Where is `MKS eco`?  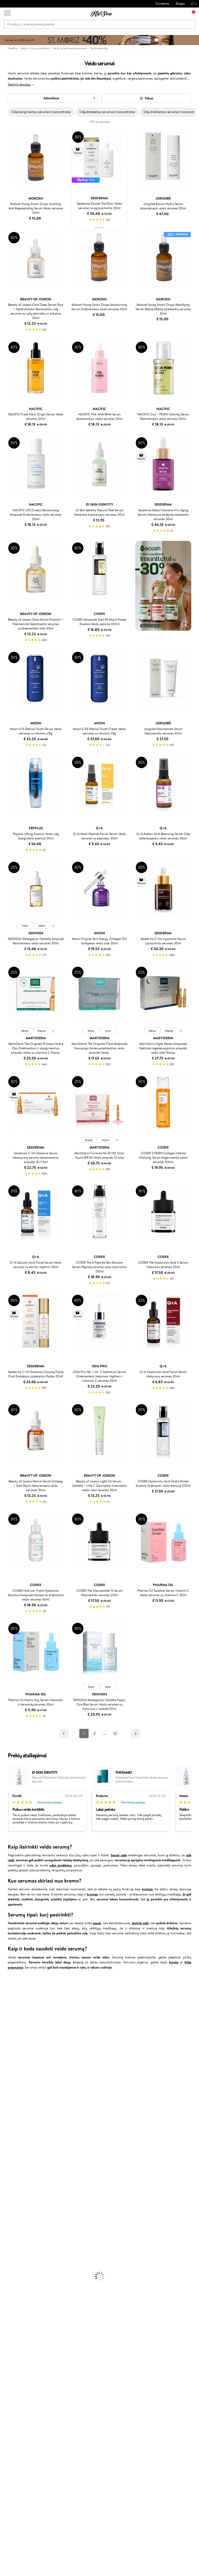
MKS eco is located at coordinates (6, 2120).